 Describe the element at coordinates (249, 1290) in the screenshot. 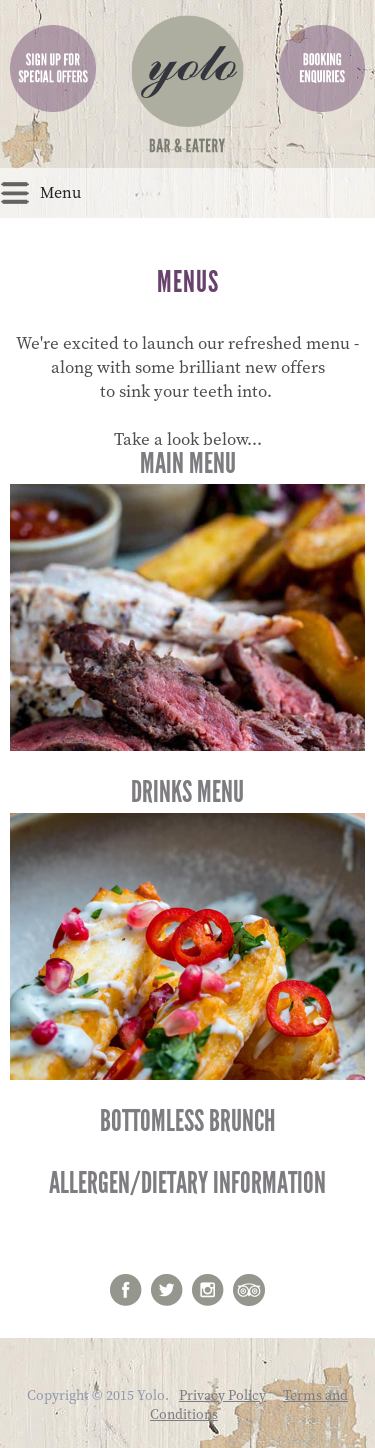

I see `Trip Advisor` at that location.